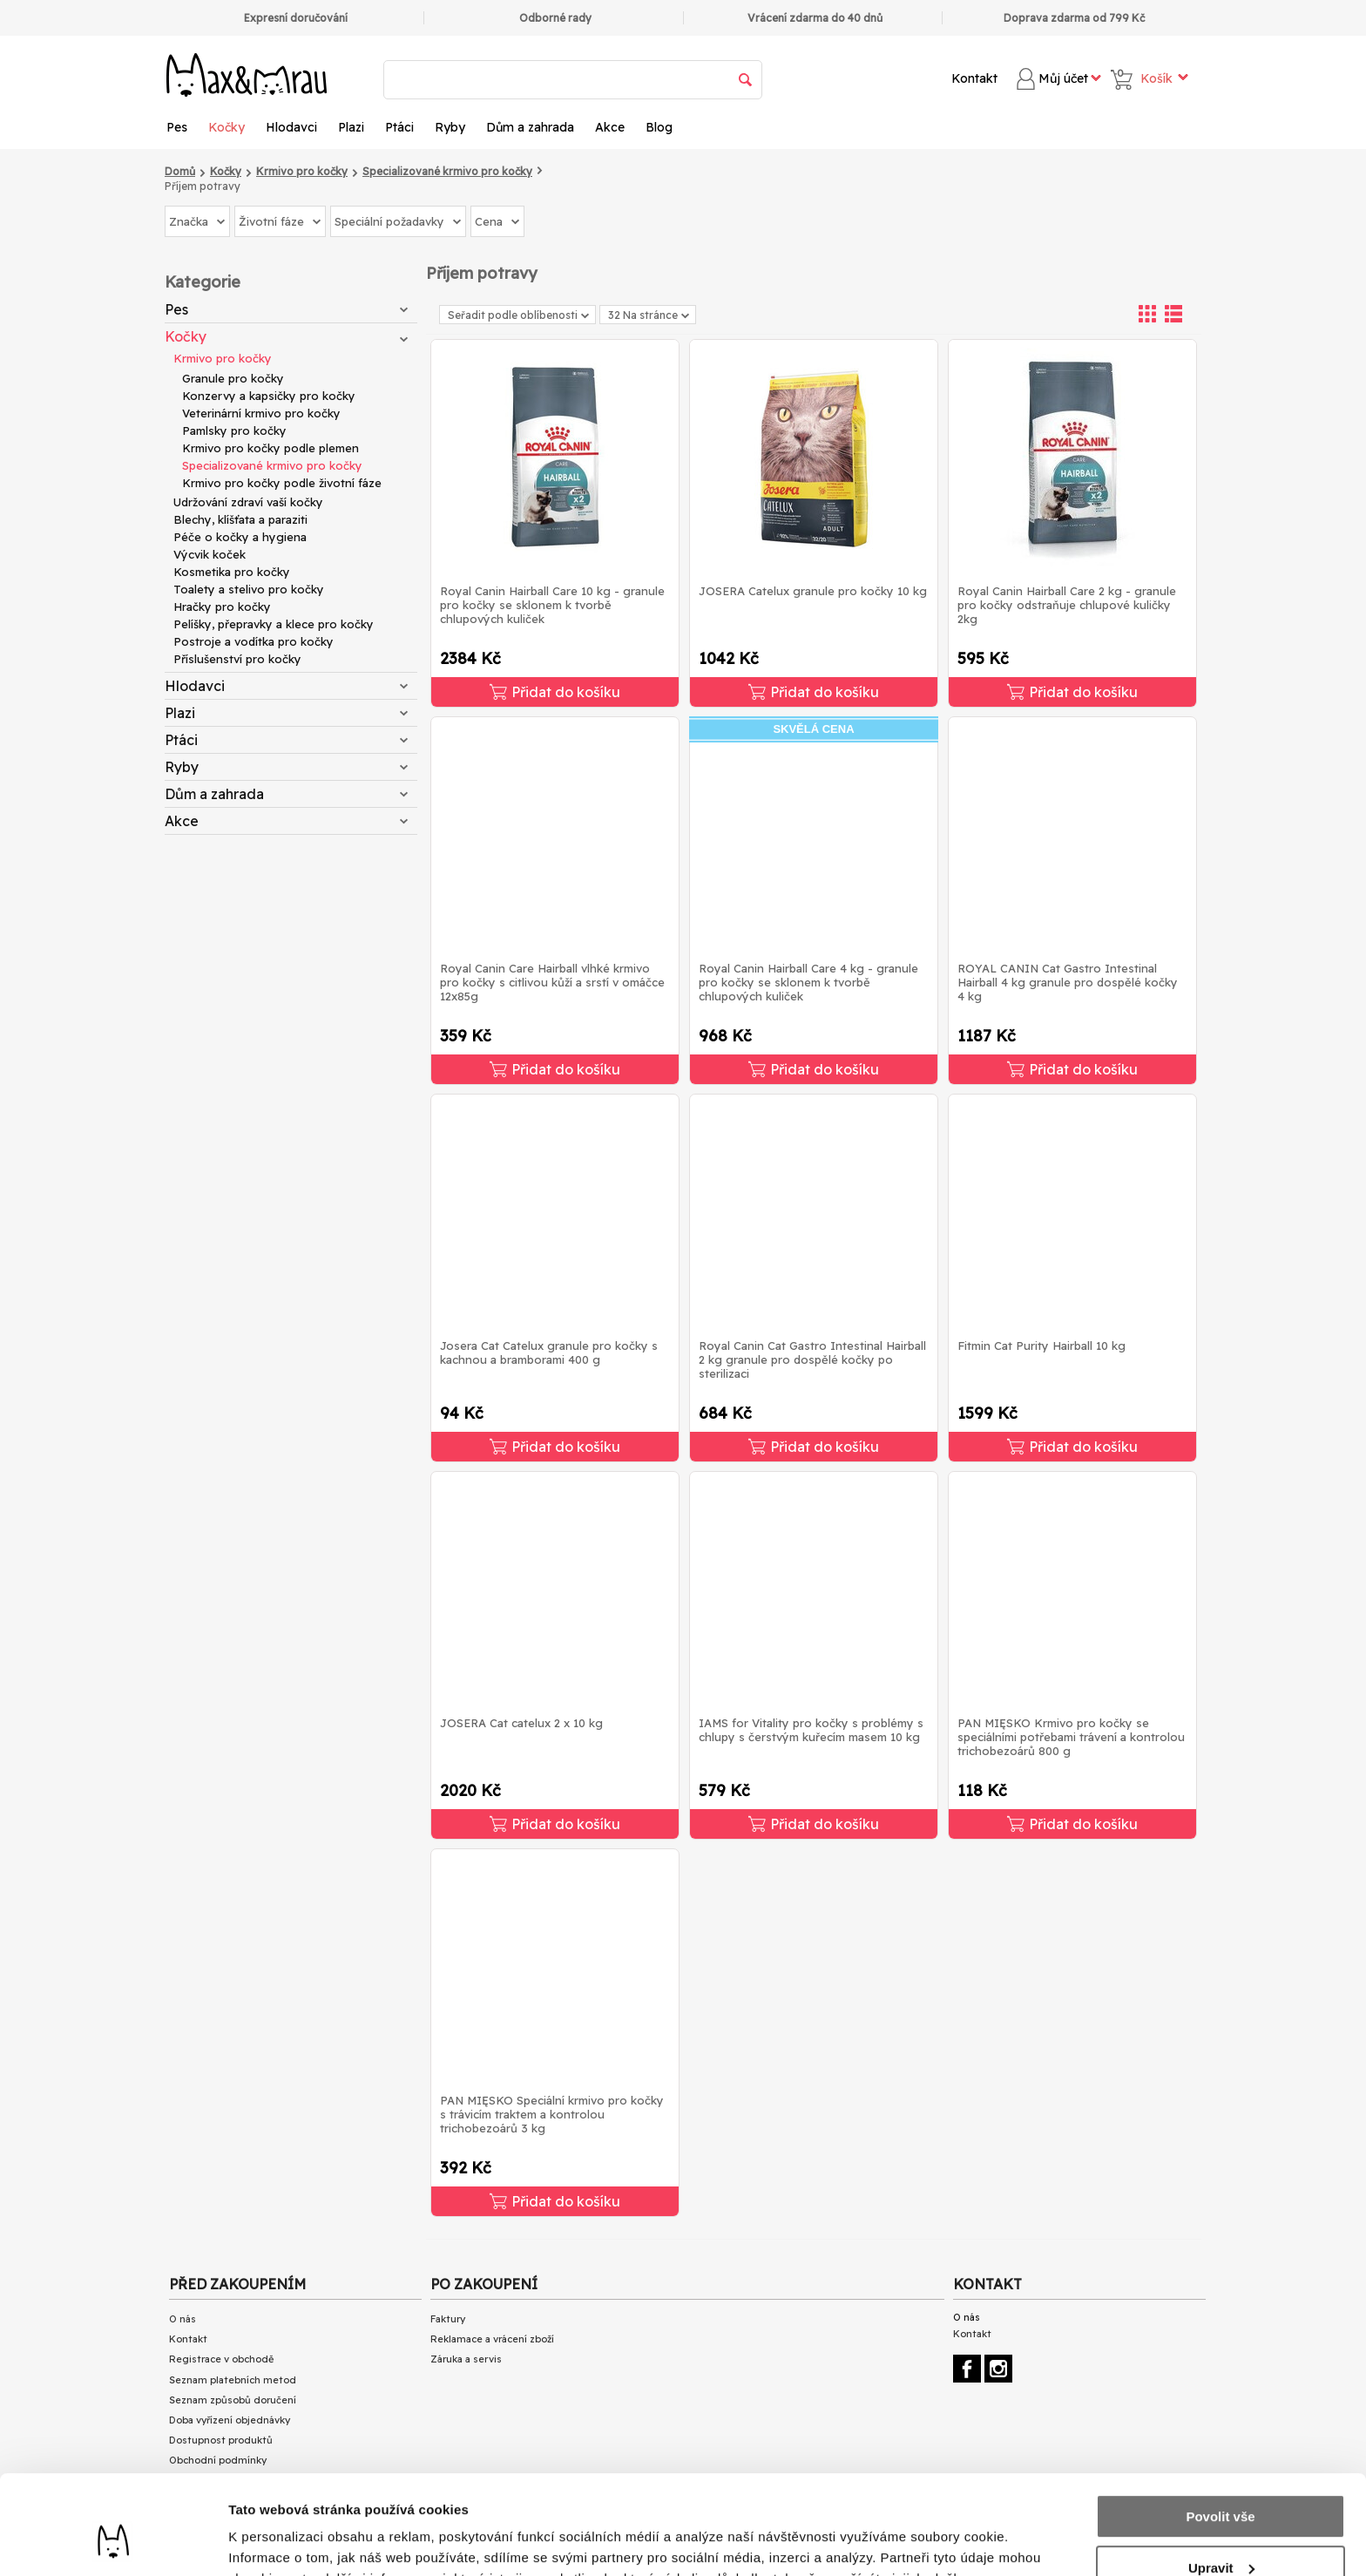 This screenshot has height=2576, width=1366. What do you see at coordinates (351, 127) in the screenshot?
I see `Plazi` at bounding box center [351, 127].